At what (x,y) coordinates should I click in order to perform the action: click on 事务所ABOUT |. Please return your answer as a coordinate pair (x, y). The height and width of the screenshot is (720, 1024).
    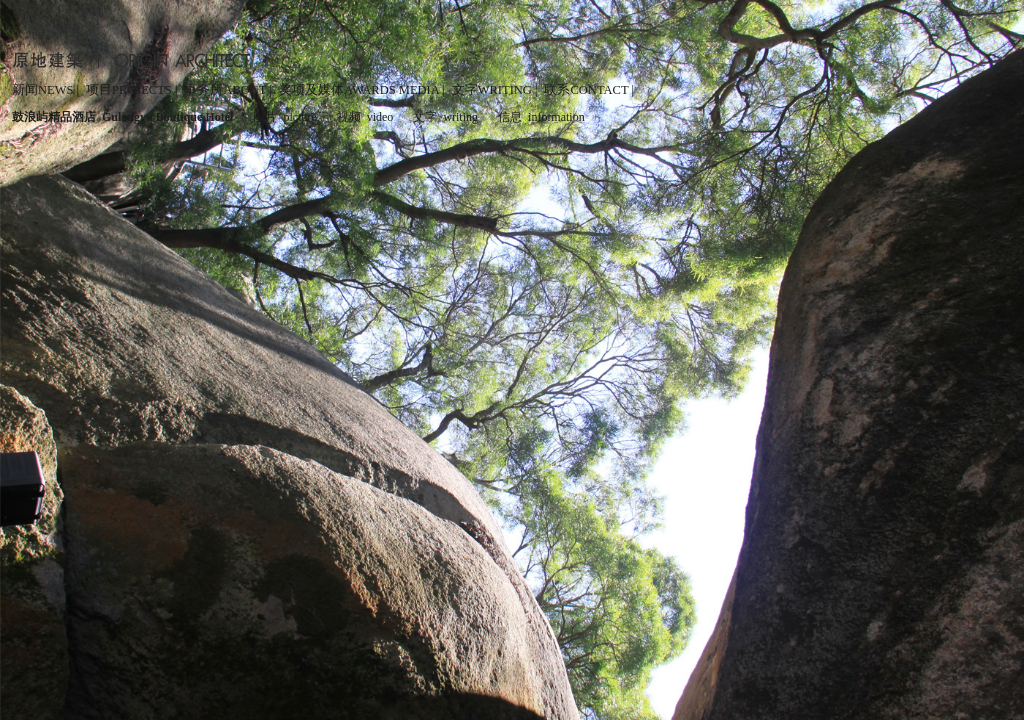
    Looking at the image, I should click on (227, 90).